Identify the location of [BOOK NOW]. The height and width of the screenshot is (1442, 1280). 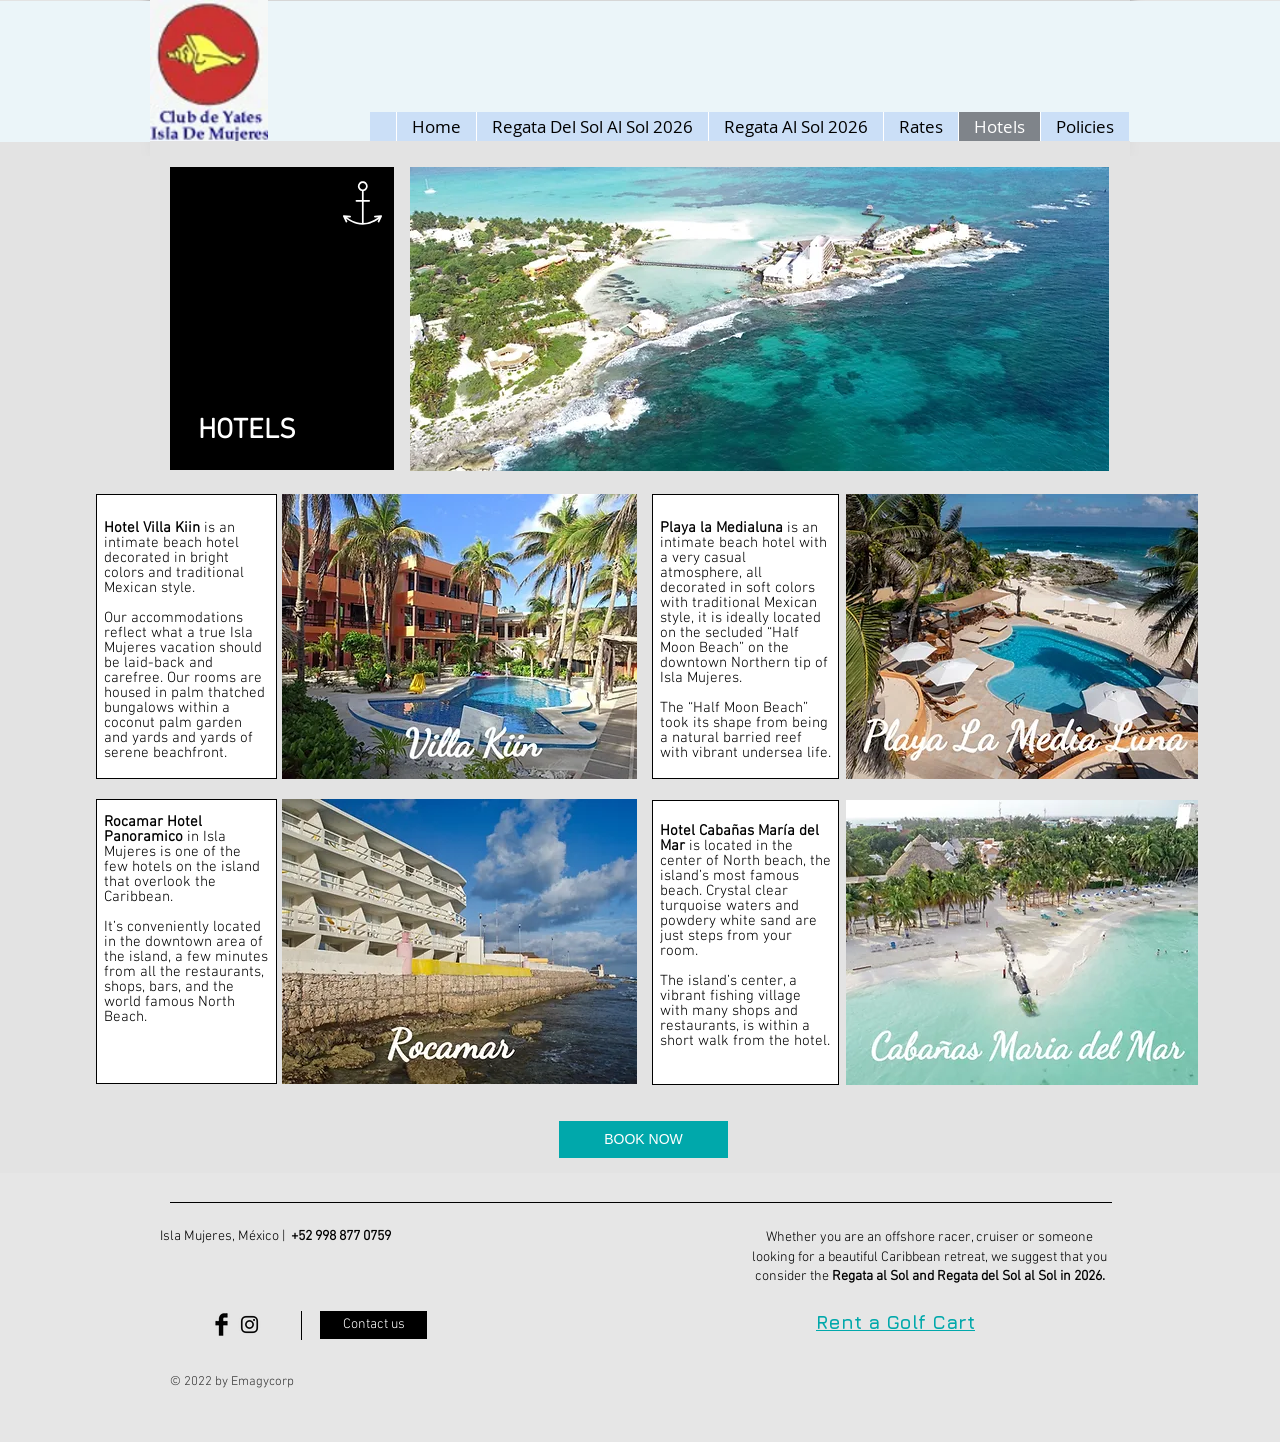
(643, 1139).